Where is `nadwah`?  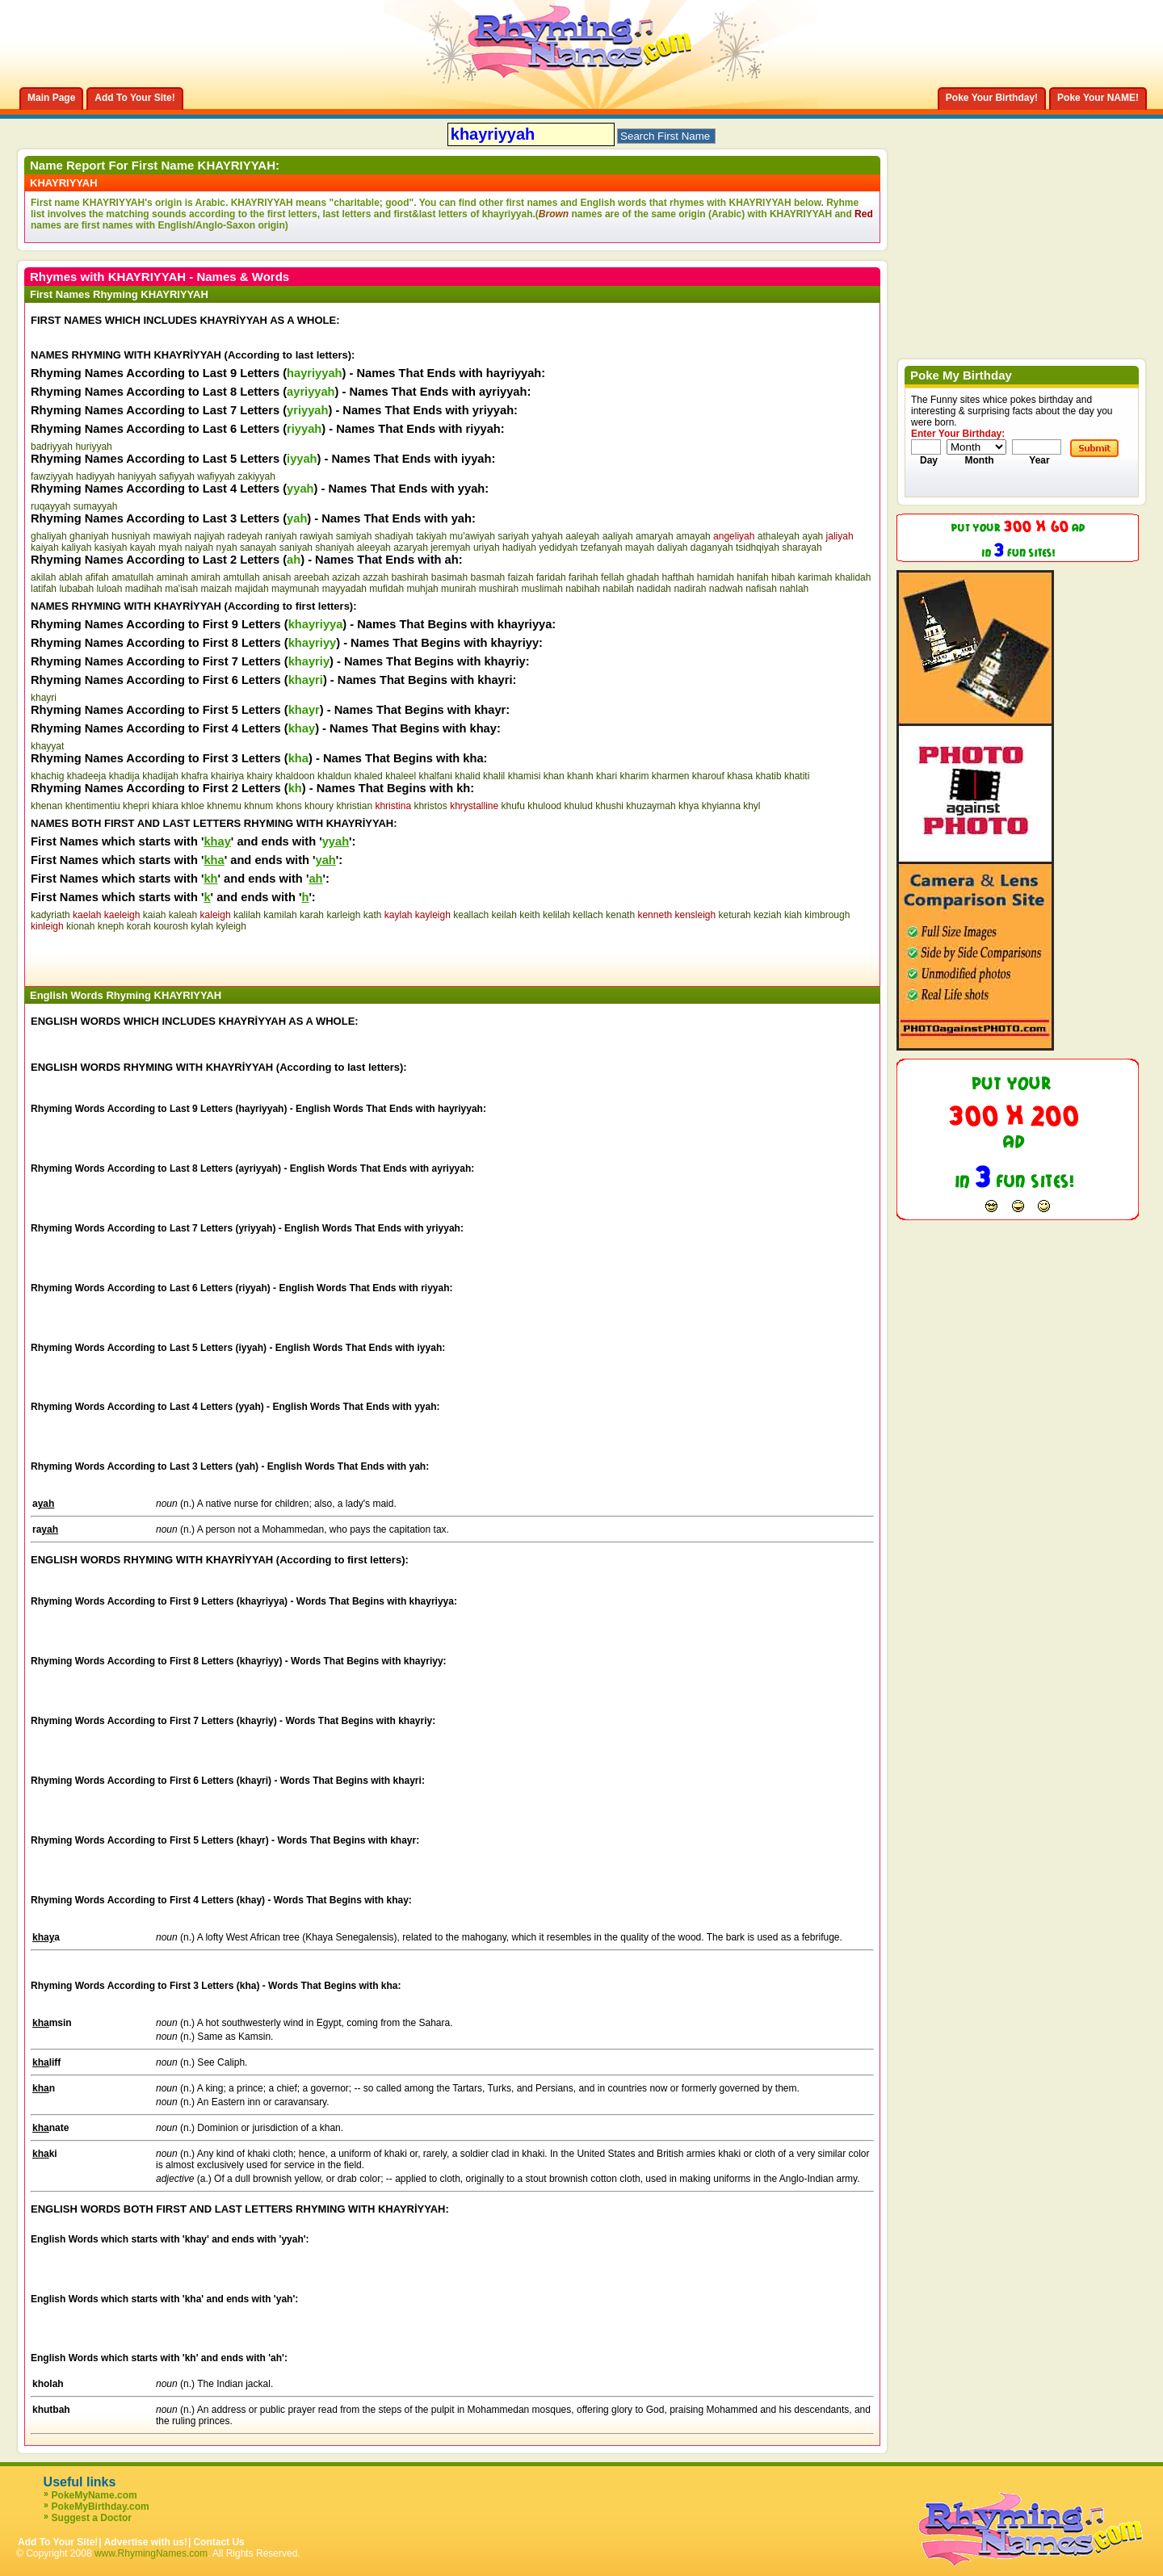 nadwah is located at coordinates (726, 588).